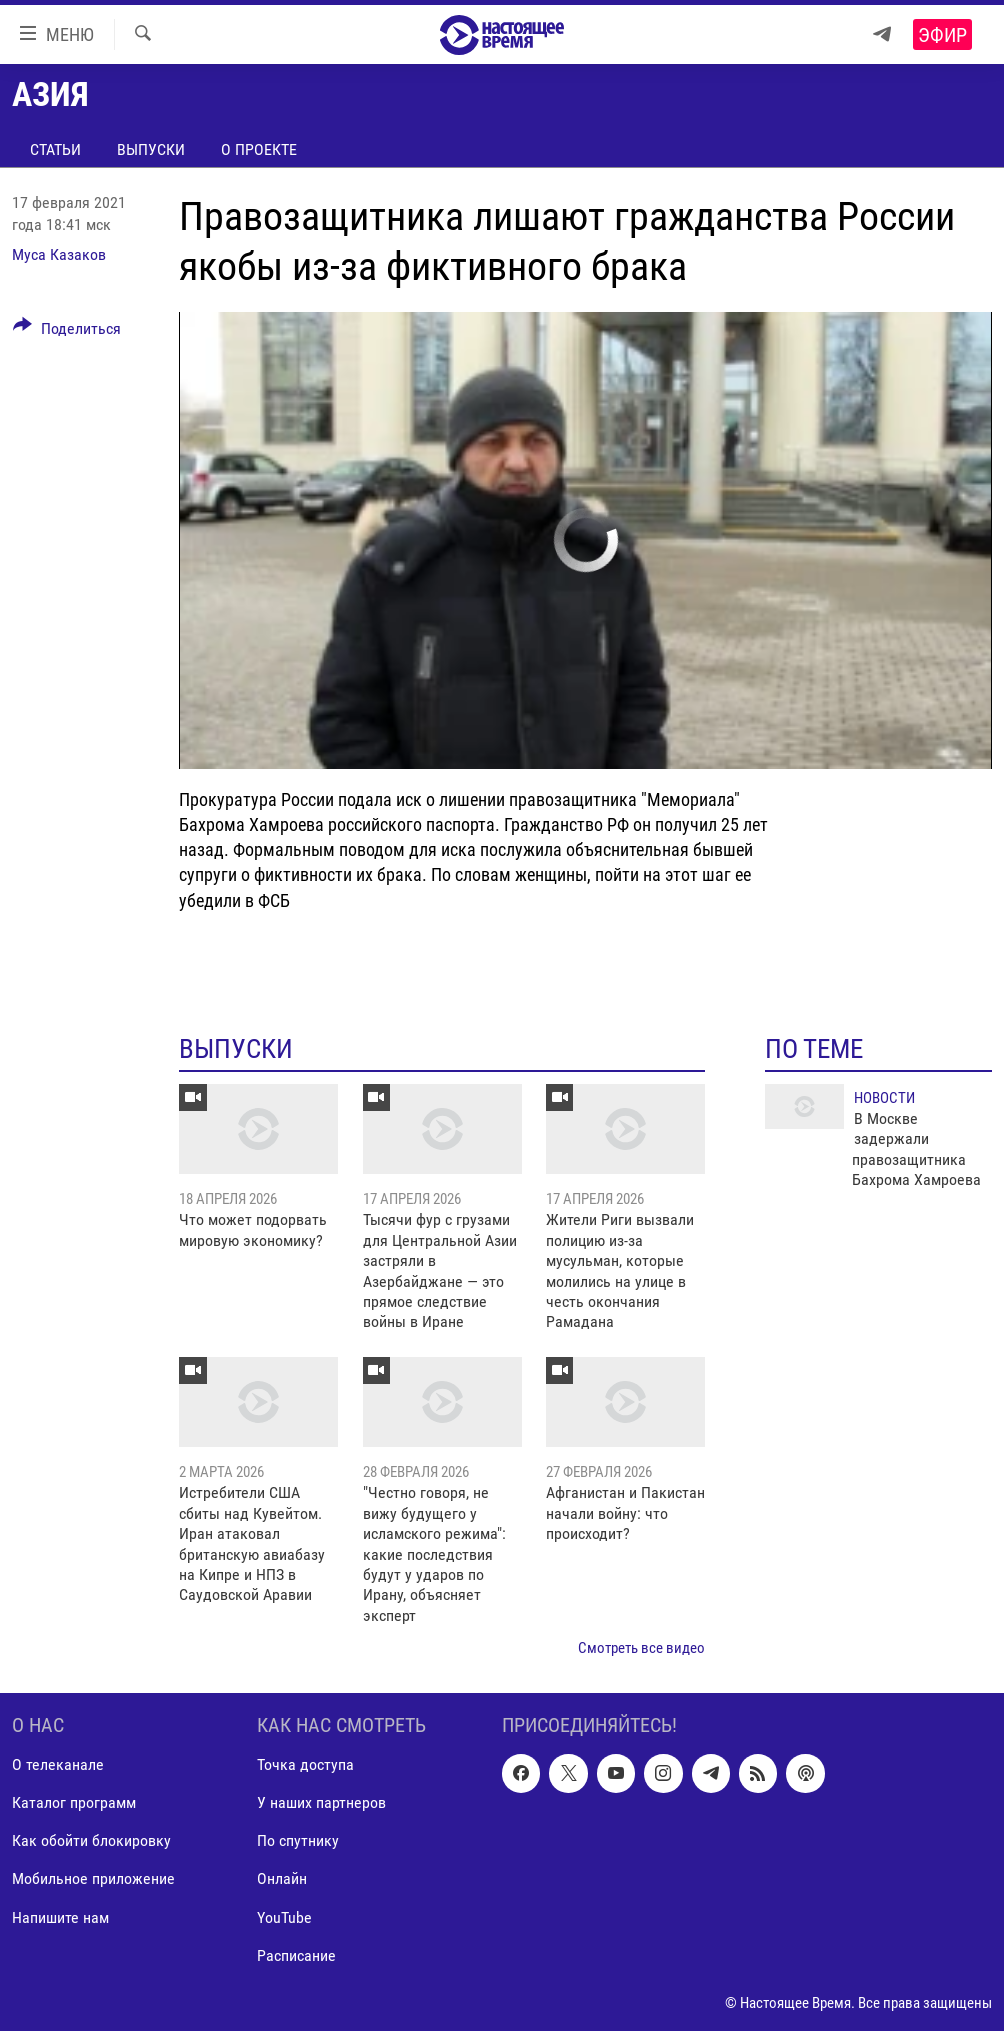 The height and width of the screenshot is (2031, 1004). What do you see at coordinates (884, 1098) in the screenshot?
I see `Новости` at bounding box center [884, 1098].